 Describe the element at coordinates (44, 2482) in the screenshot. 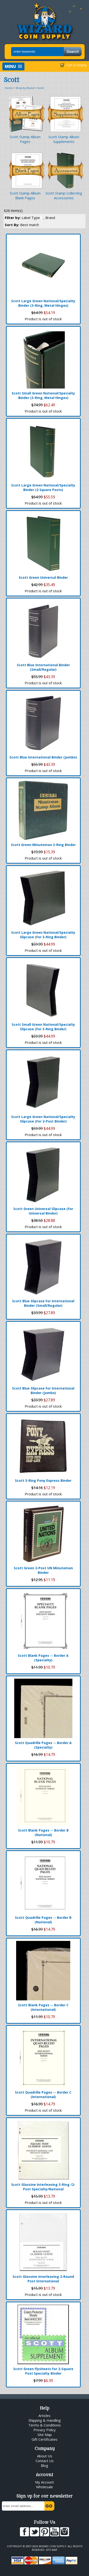

I see `My Account` at that location.